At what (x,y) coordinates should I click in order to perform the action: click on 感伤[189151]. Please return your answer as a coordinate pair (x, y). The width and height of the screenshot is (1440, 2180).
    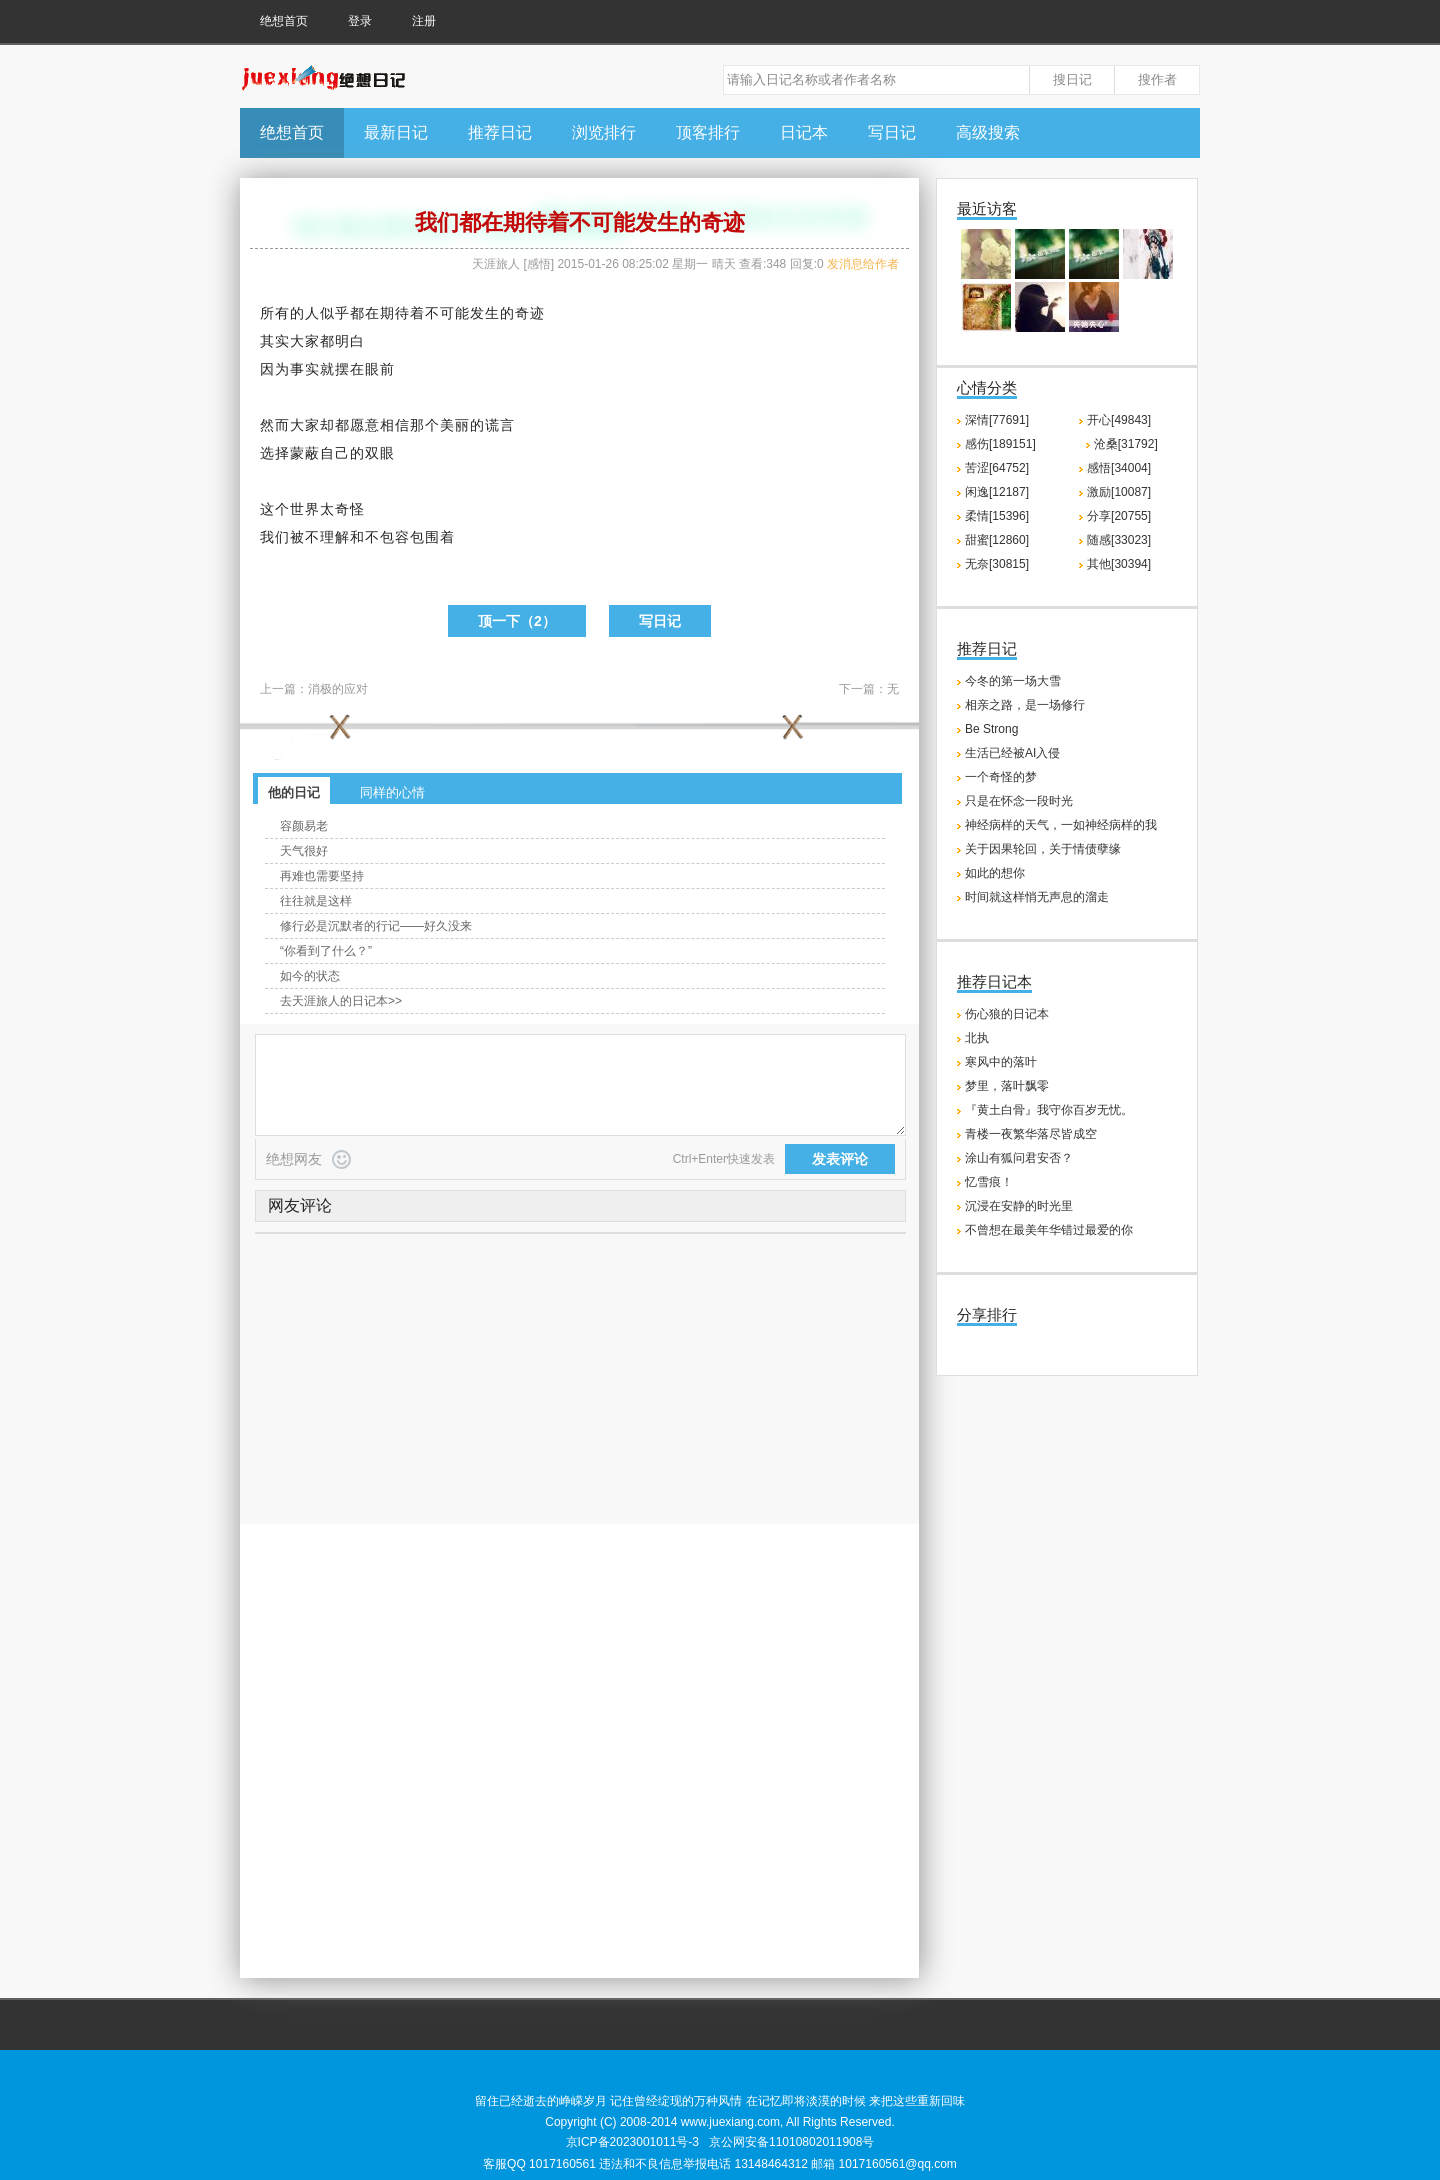
    Looking at the image, I should click on (1000, 444).